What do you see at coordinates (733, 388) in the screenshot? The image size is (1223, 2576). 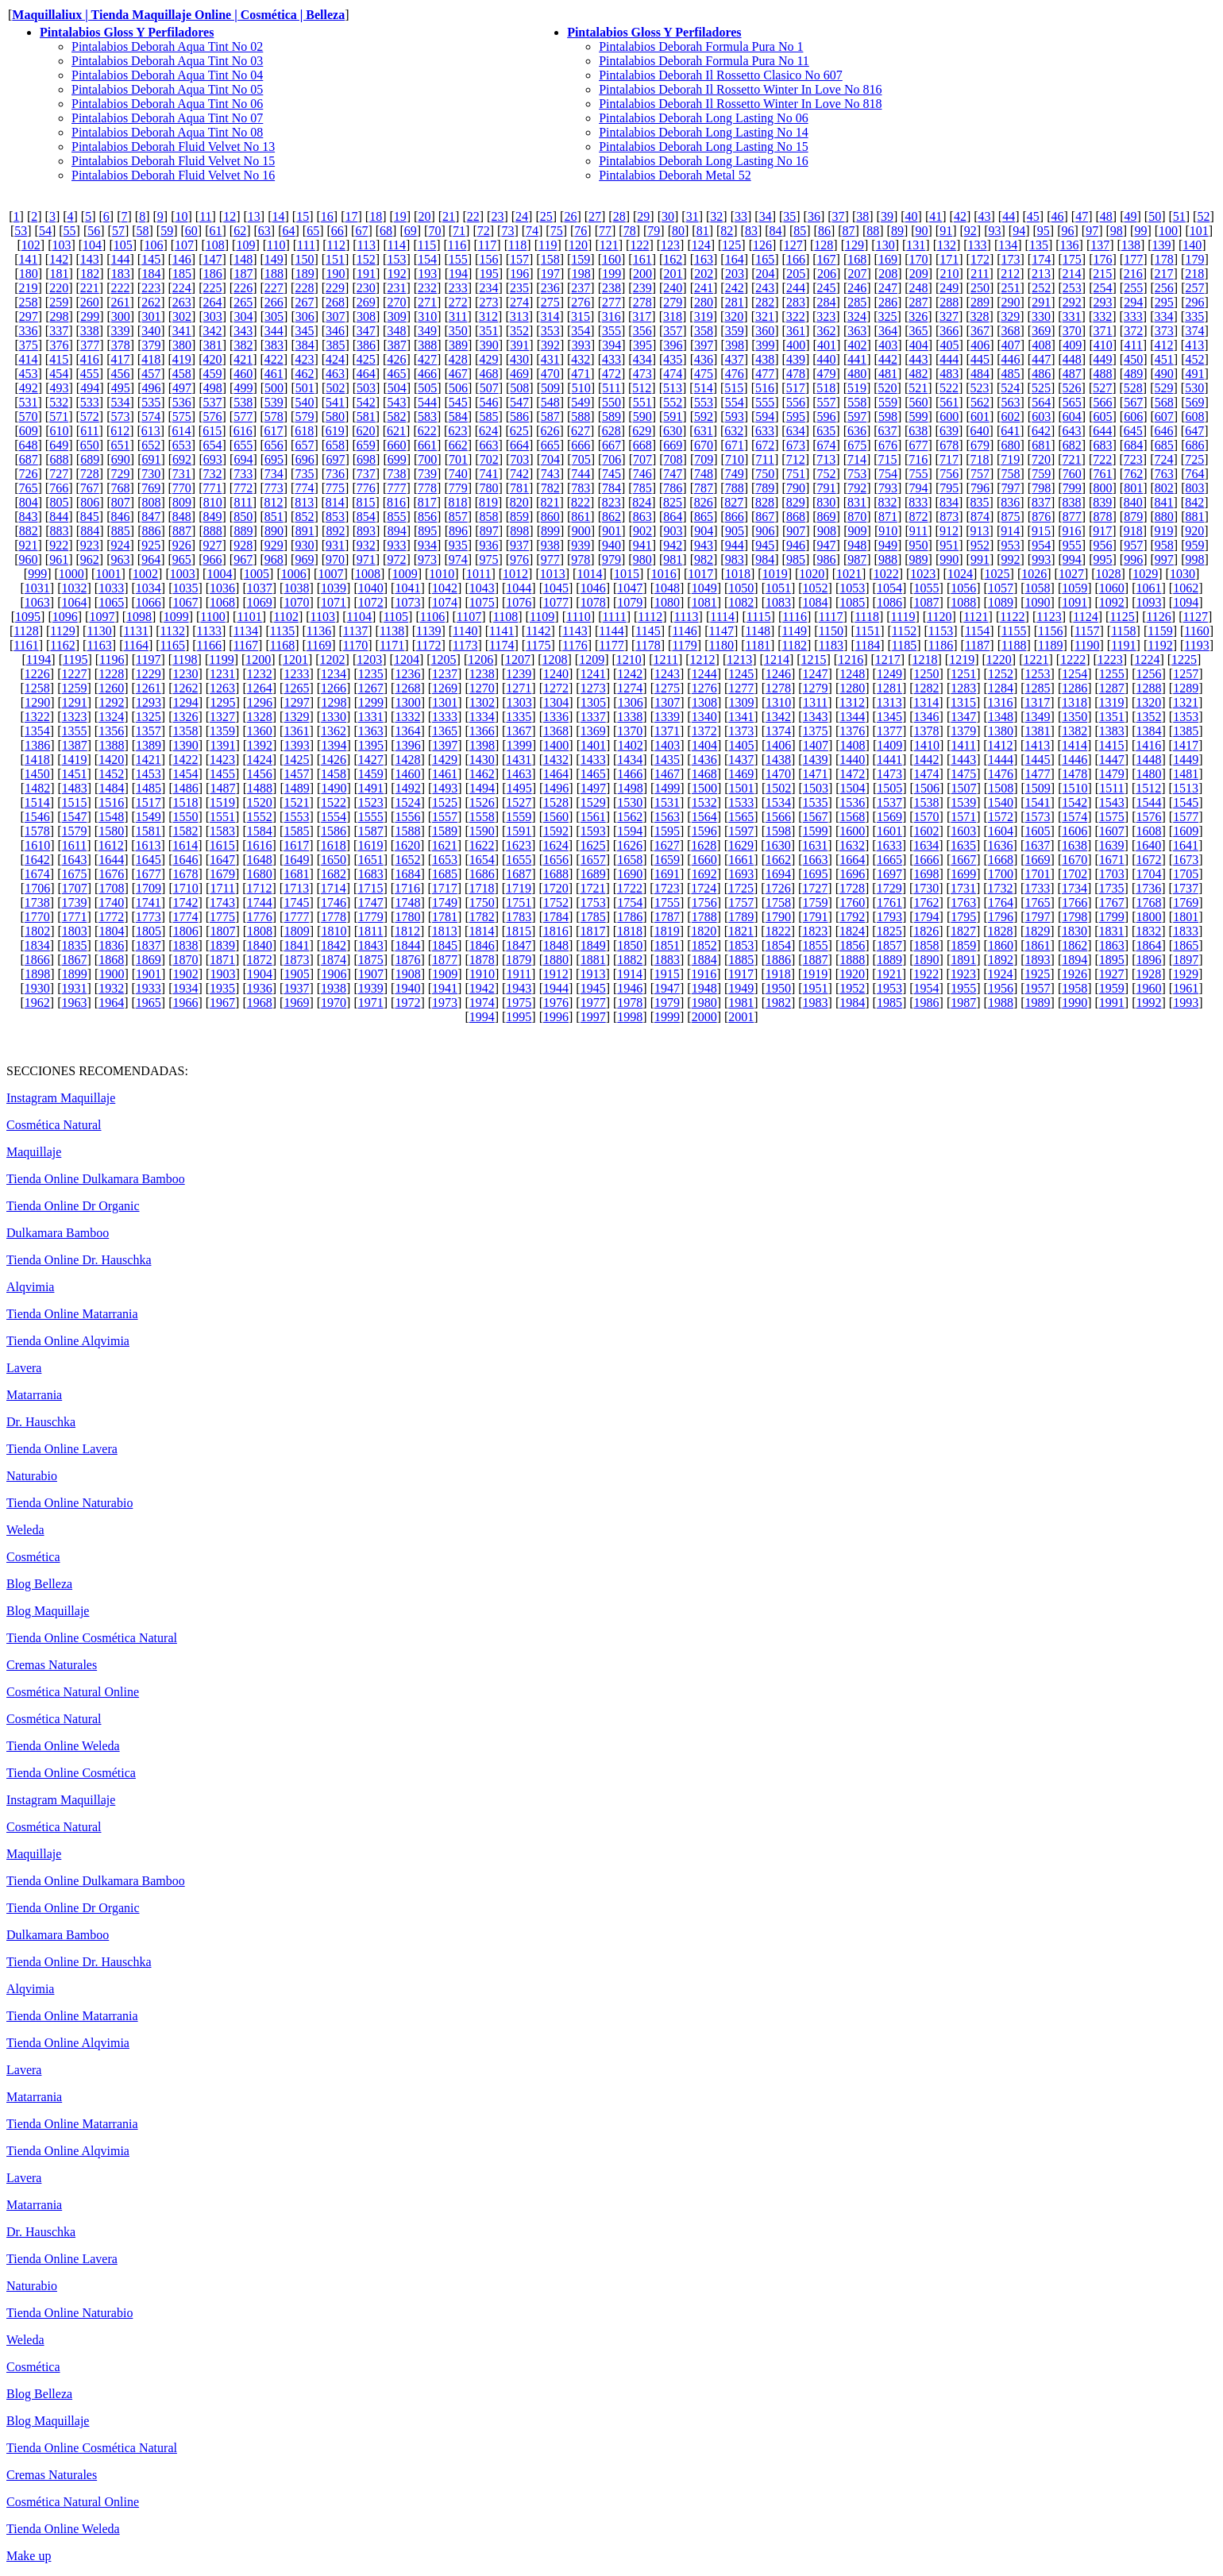 I see `515` at bounding box center [733, 388].